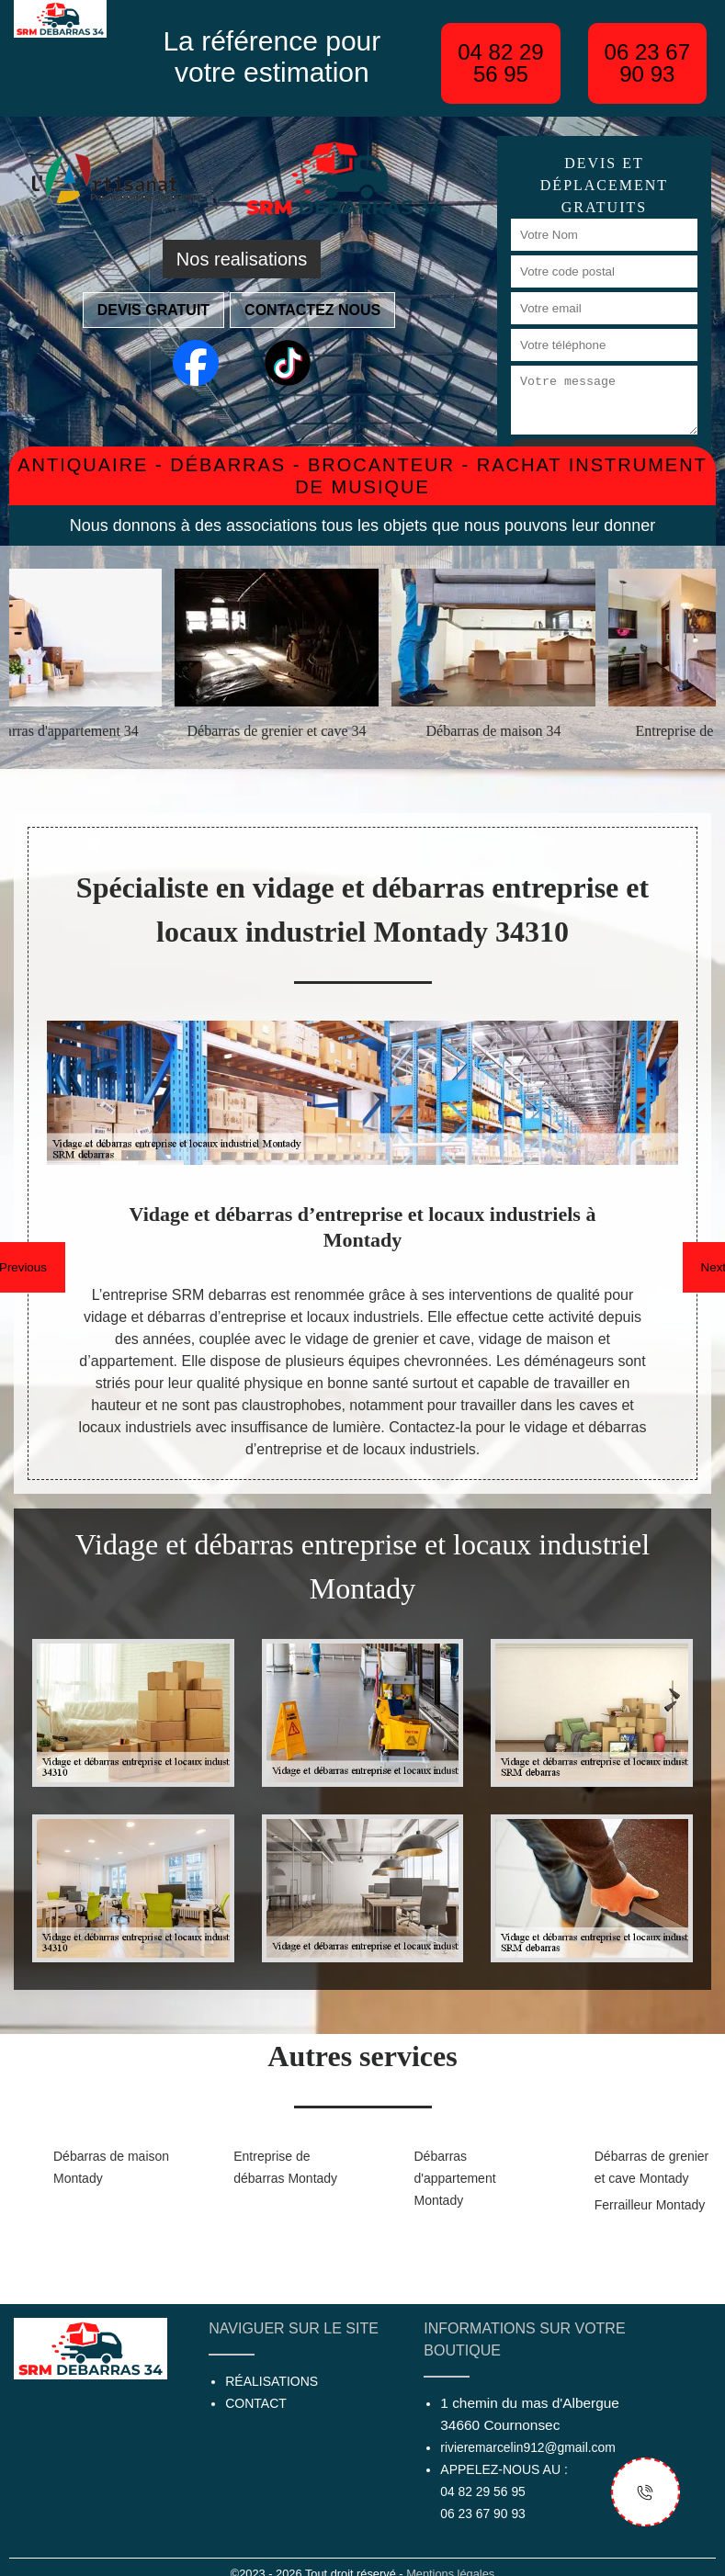  I want to click on Débarras de maison Montady, so click(111, 2167).